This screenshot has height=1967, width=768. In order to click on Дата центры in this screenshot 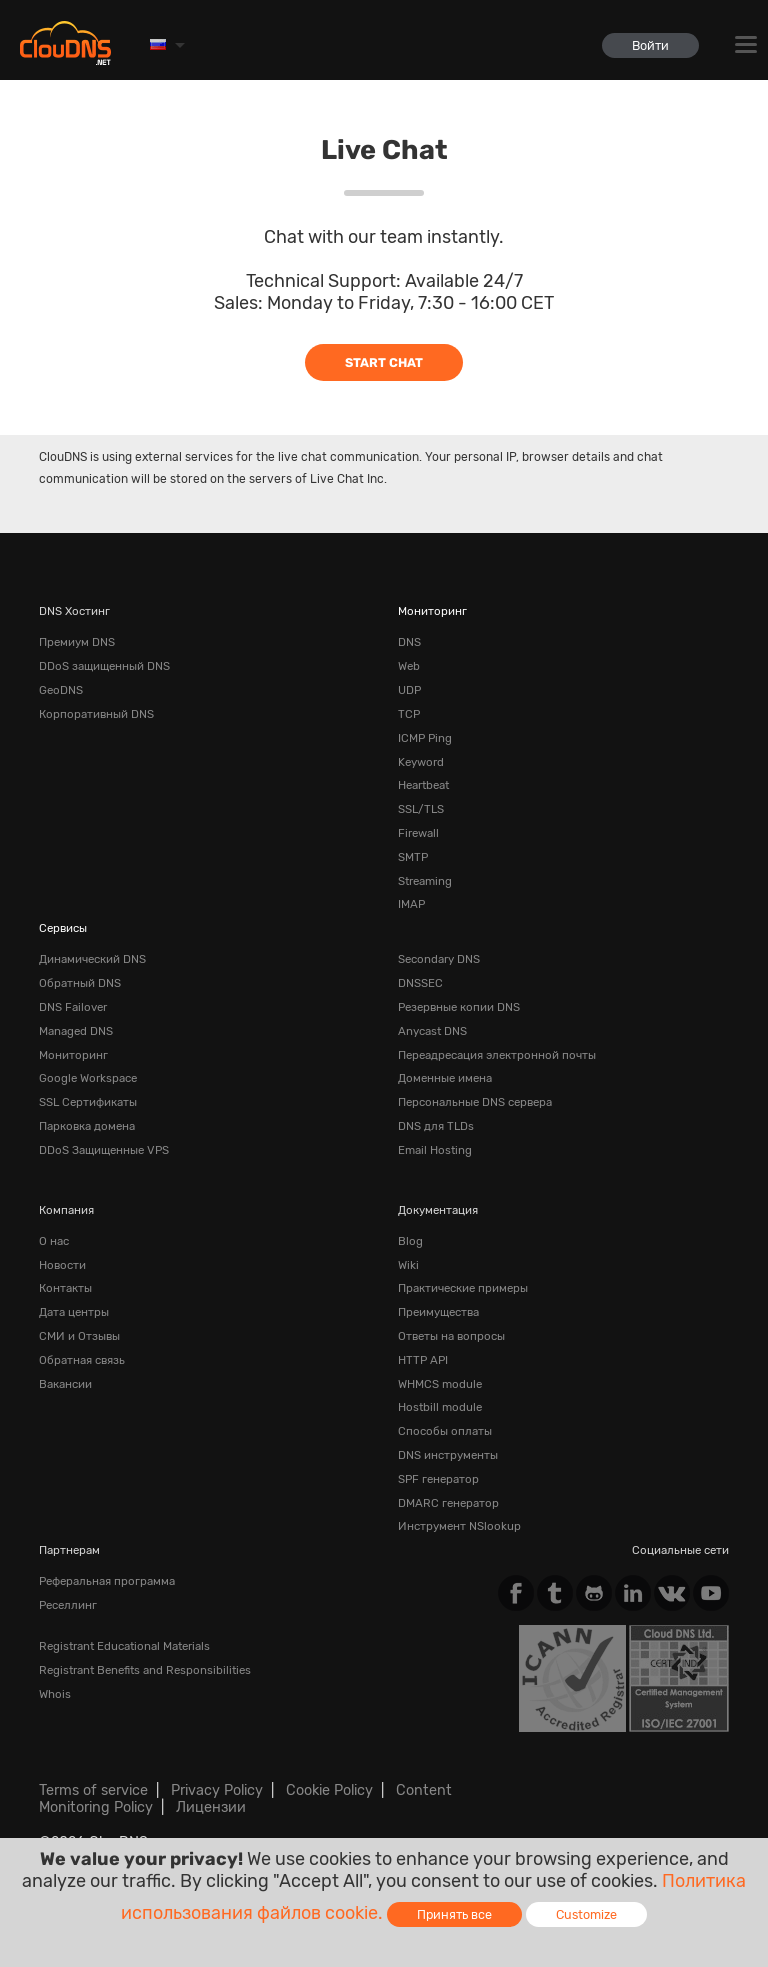, I will do `click(74, 1312)`.